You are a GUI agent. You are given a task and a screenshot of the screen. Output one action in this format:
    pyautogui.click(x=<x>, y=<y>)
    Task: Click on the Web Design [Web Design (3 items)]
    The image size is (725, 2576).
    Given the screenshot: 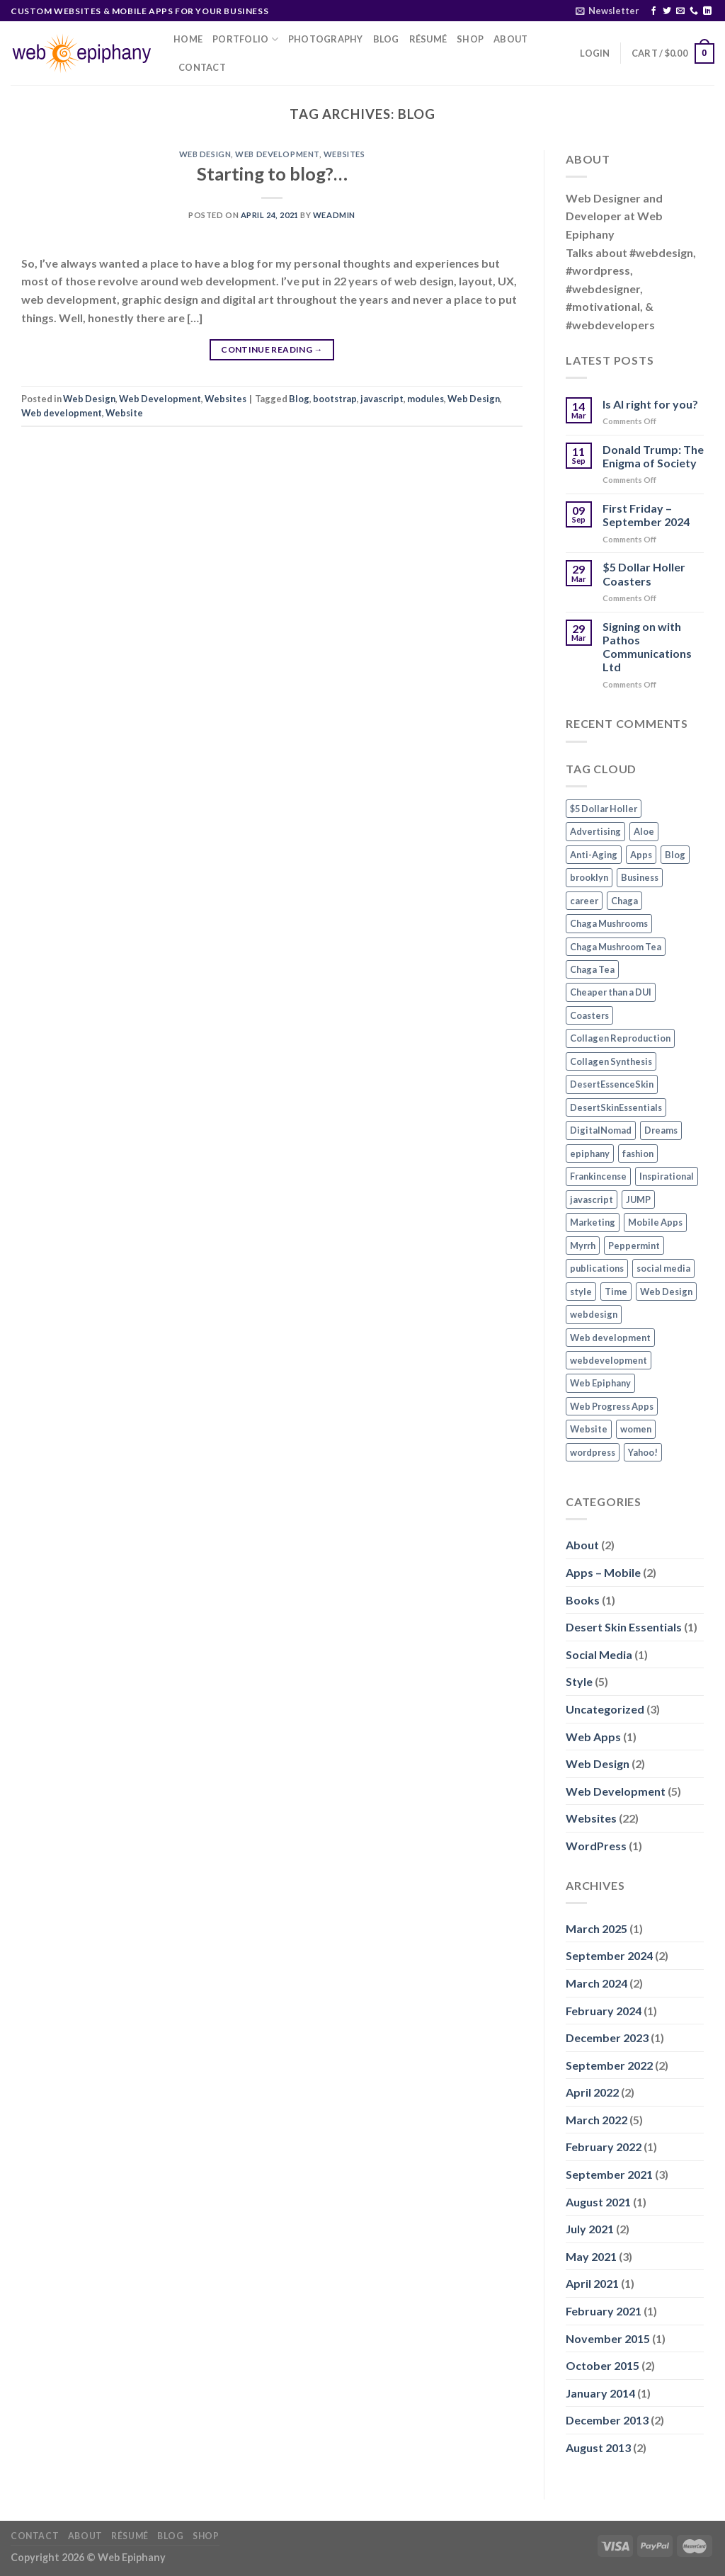 What is the action you would take?
    pyautogui.click(x=666, y=1291)
    